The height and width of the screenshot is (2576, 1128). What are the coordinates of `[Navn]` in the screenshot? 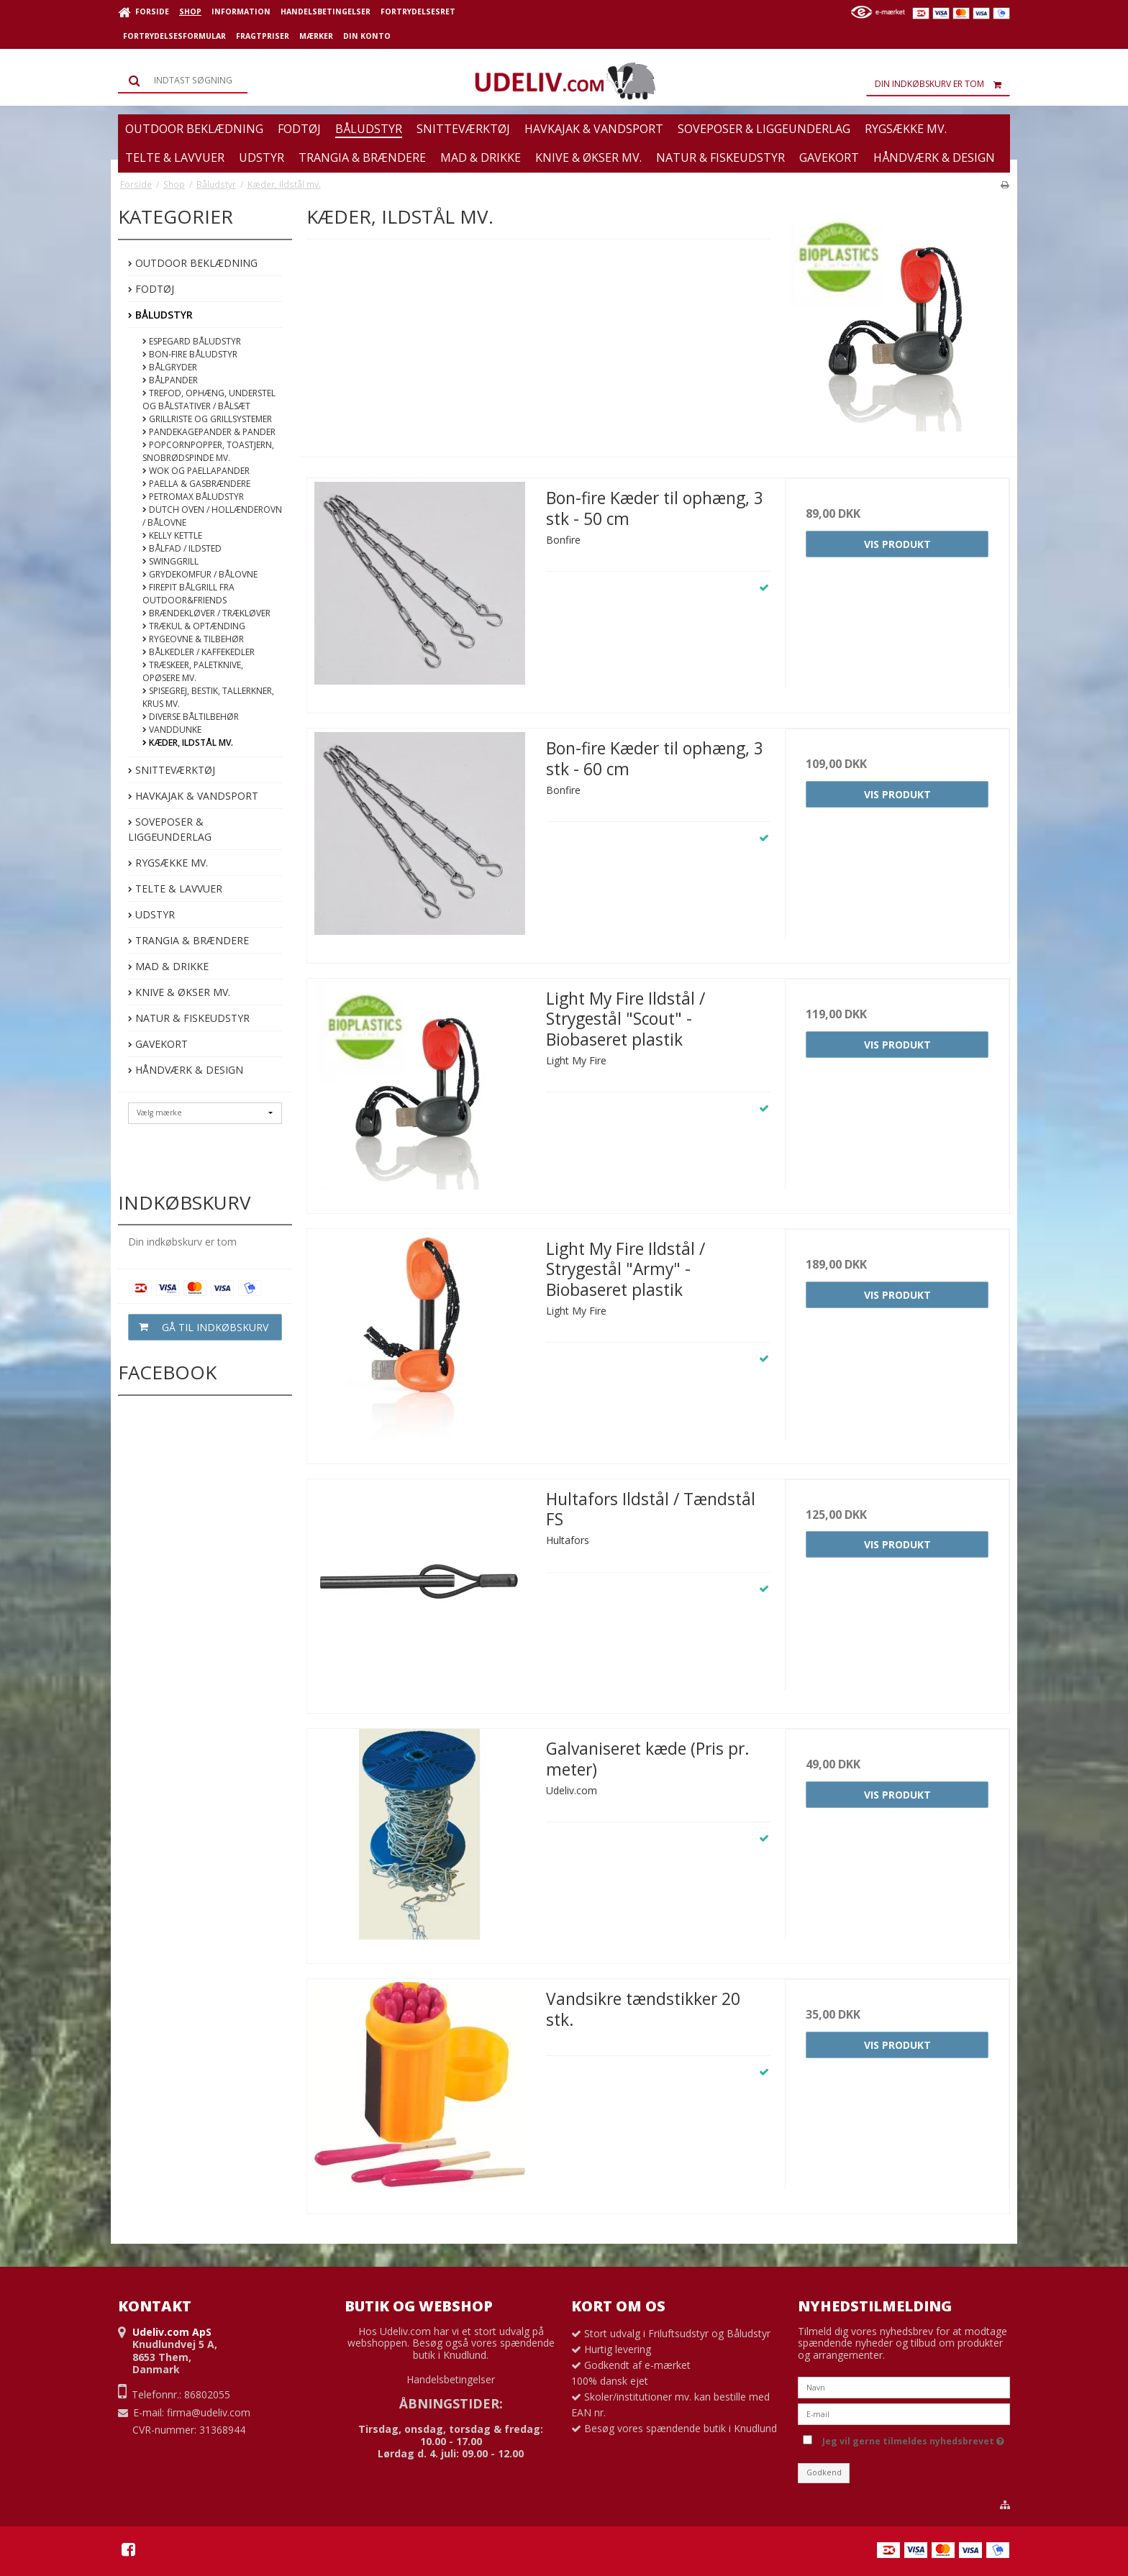 It's located at (904, 2386).